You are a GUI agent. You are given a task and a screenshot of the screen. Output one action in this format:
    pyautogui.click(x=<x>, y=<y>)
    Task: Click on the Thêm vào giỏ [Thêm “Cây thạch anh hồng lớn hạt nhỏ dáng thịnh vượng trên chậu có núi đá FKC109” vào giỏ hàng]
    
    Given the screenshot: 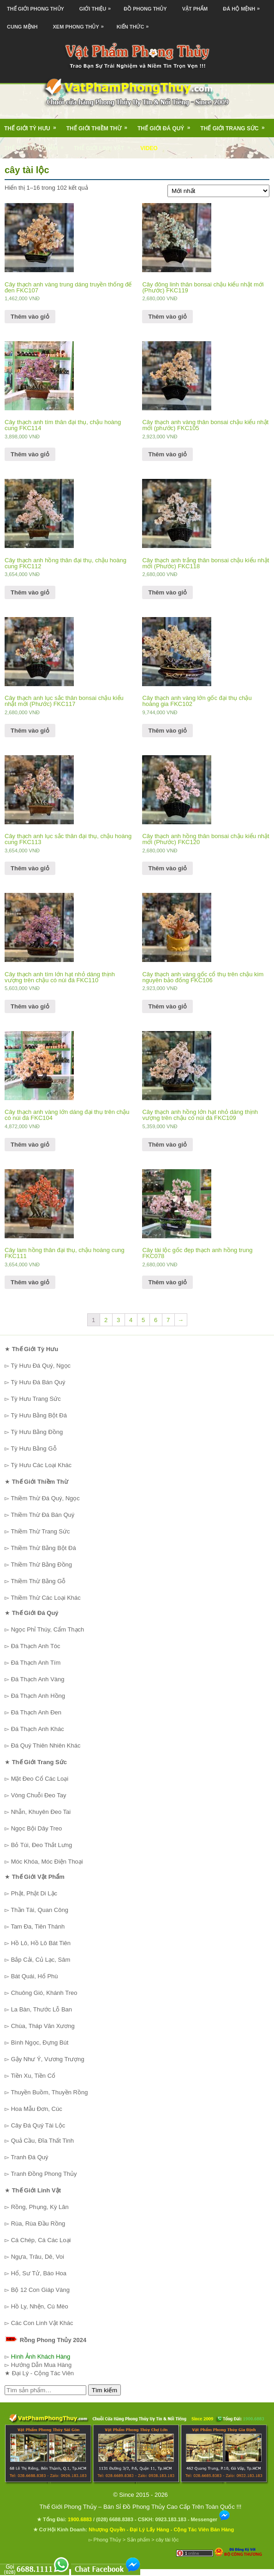 What is the action you would take?
    pyautogui.click(x=167, y=1144)
    